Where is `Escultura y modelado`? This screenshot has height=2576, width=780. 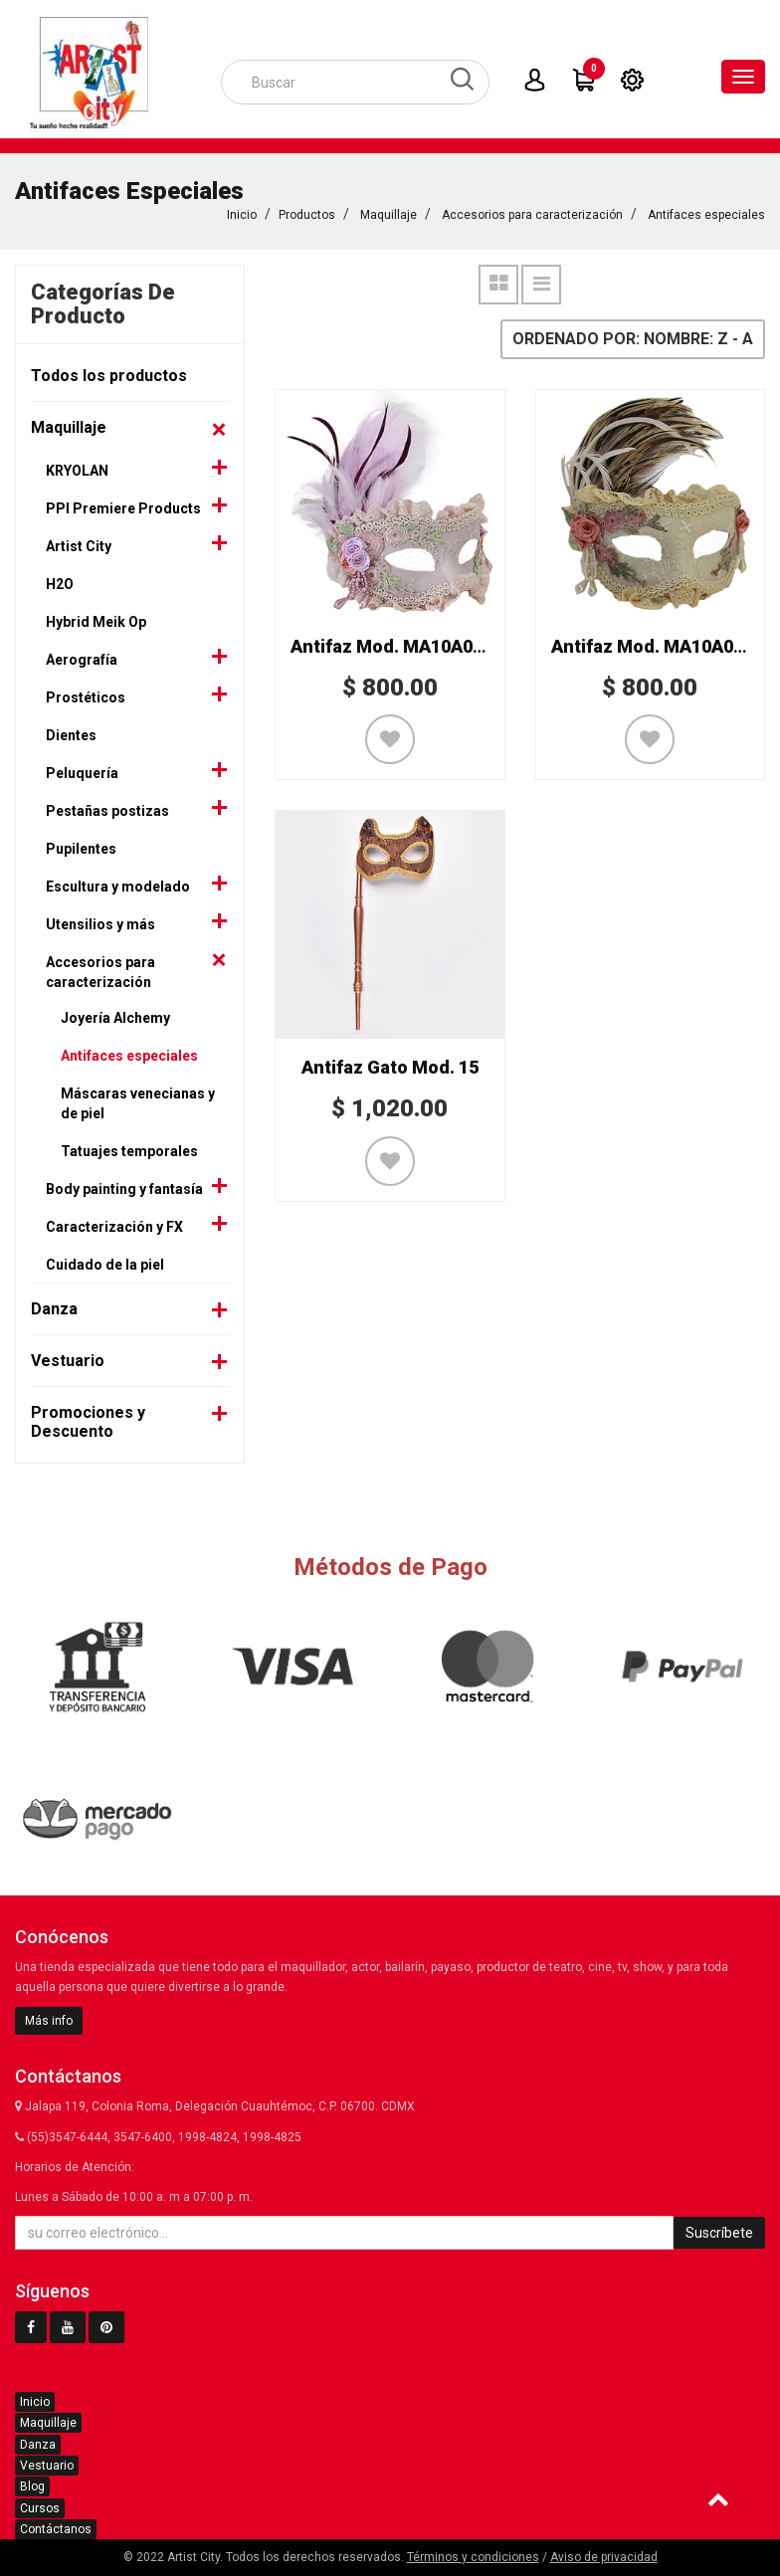 Escultura y modelado is located at coordinates (118, 883).